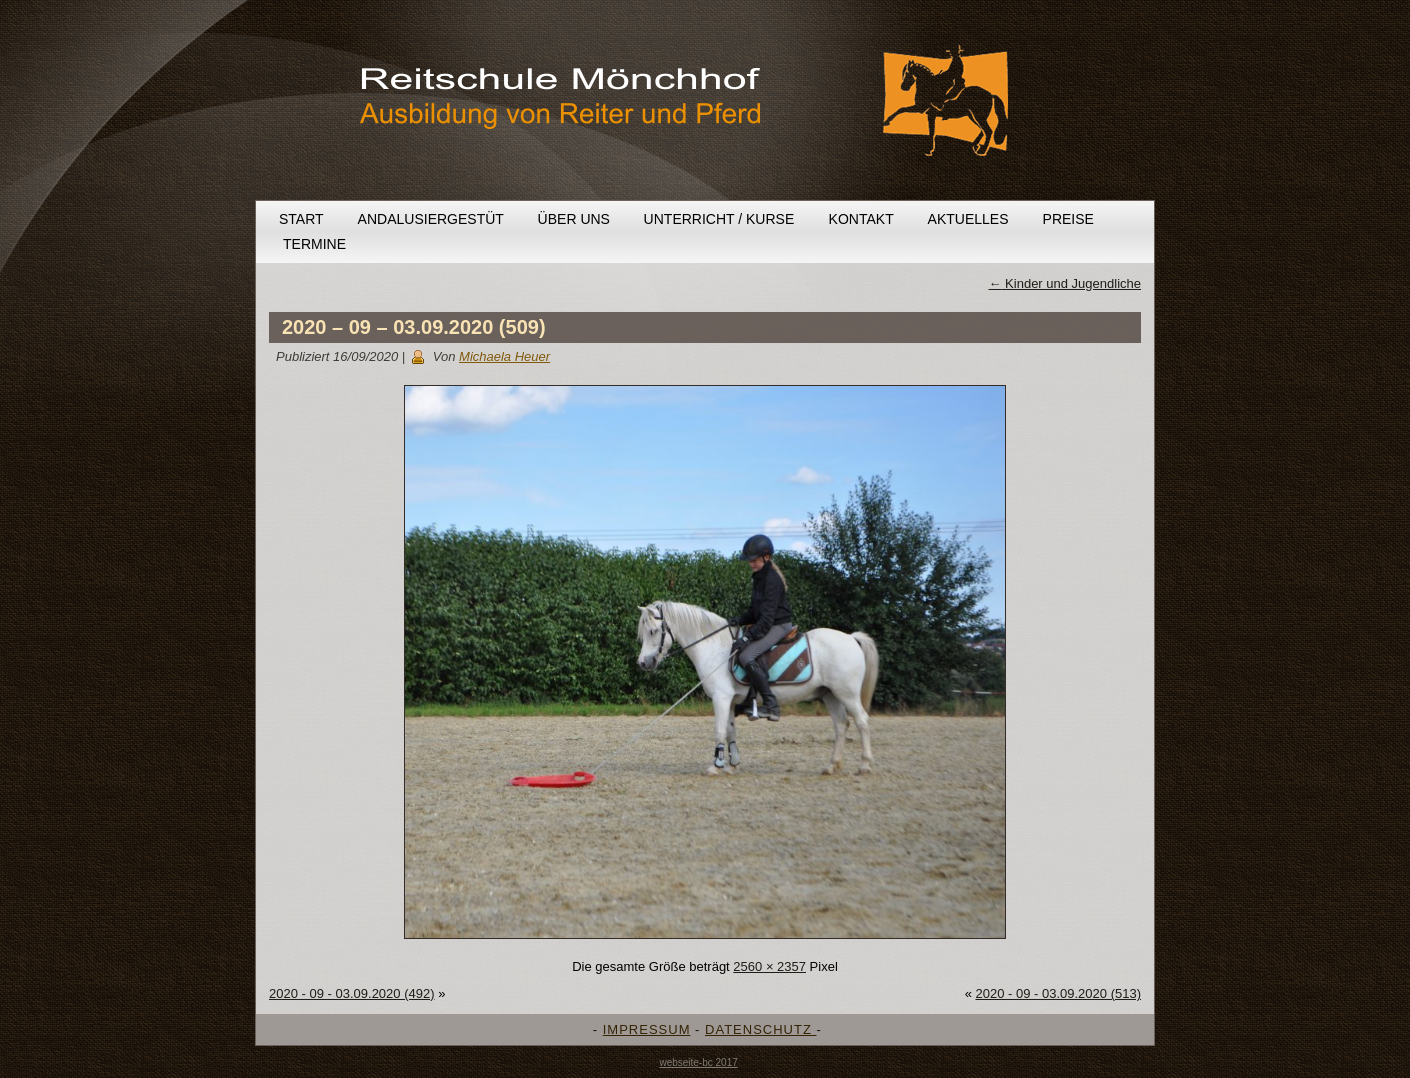 This screenshot has height=1078, width=1410. I want to click on Über uns, so click(574, 219).